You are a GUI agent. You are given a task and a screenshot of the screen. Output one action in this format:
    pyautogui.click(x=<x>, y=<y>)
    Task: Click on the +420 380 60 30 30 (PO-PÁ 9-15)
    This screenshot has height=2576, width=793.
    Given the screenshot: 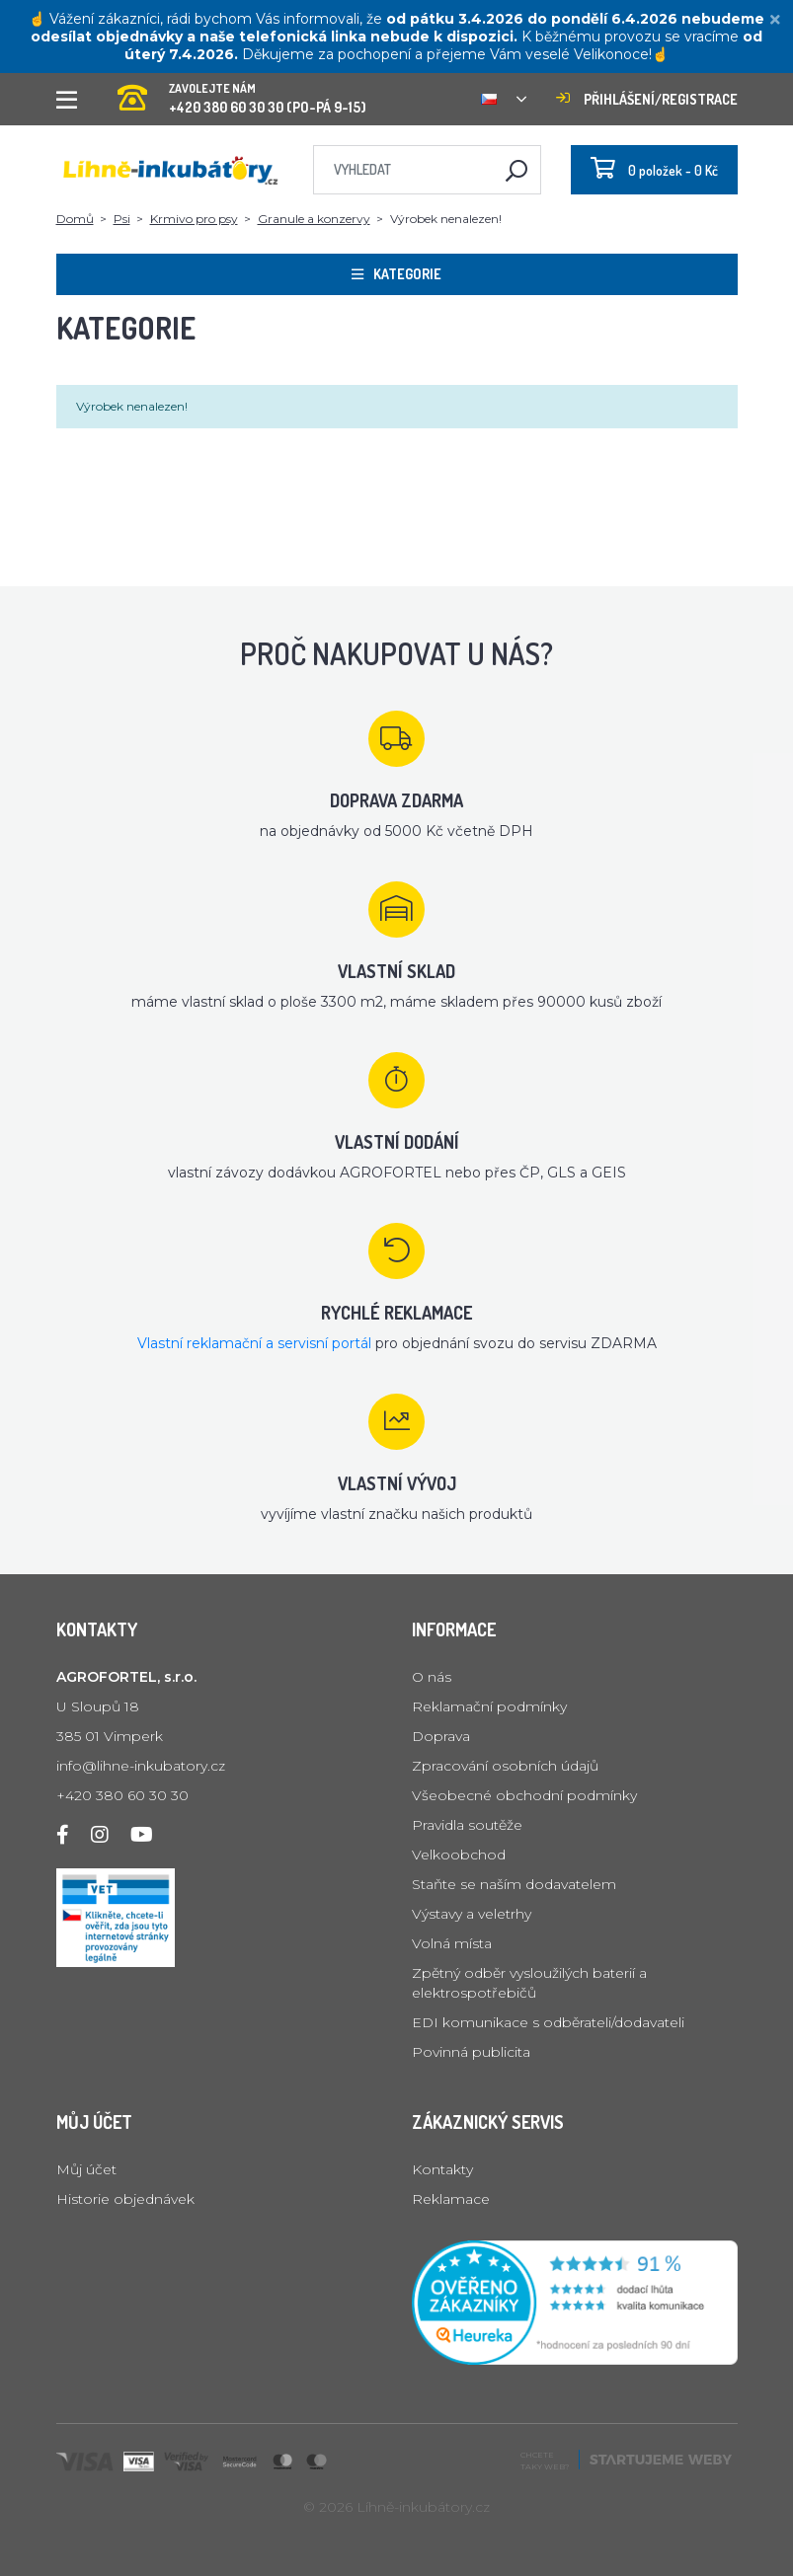 What is the action you would take?
    pyautogui.click(x=242, y=92)
    